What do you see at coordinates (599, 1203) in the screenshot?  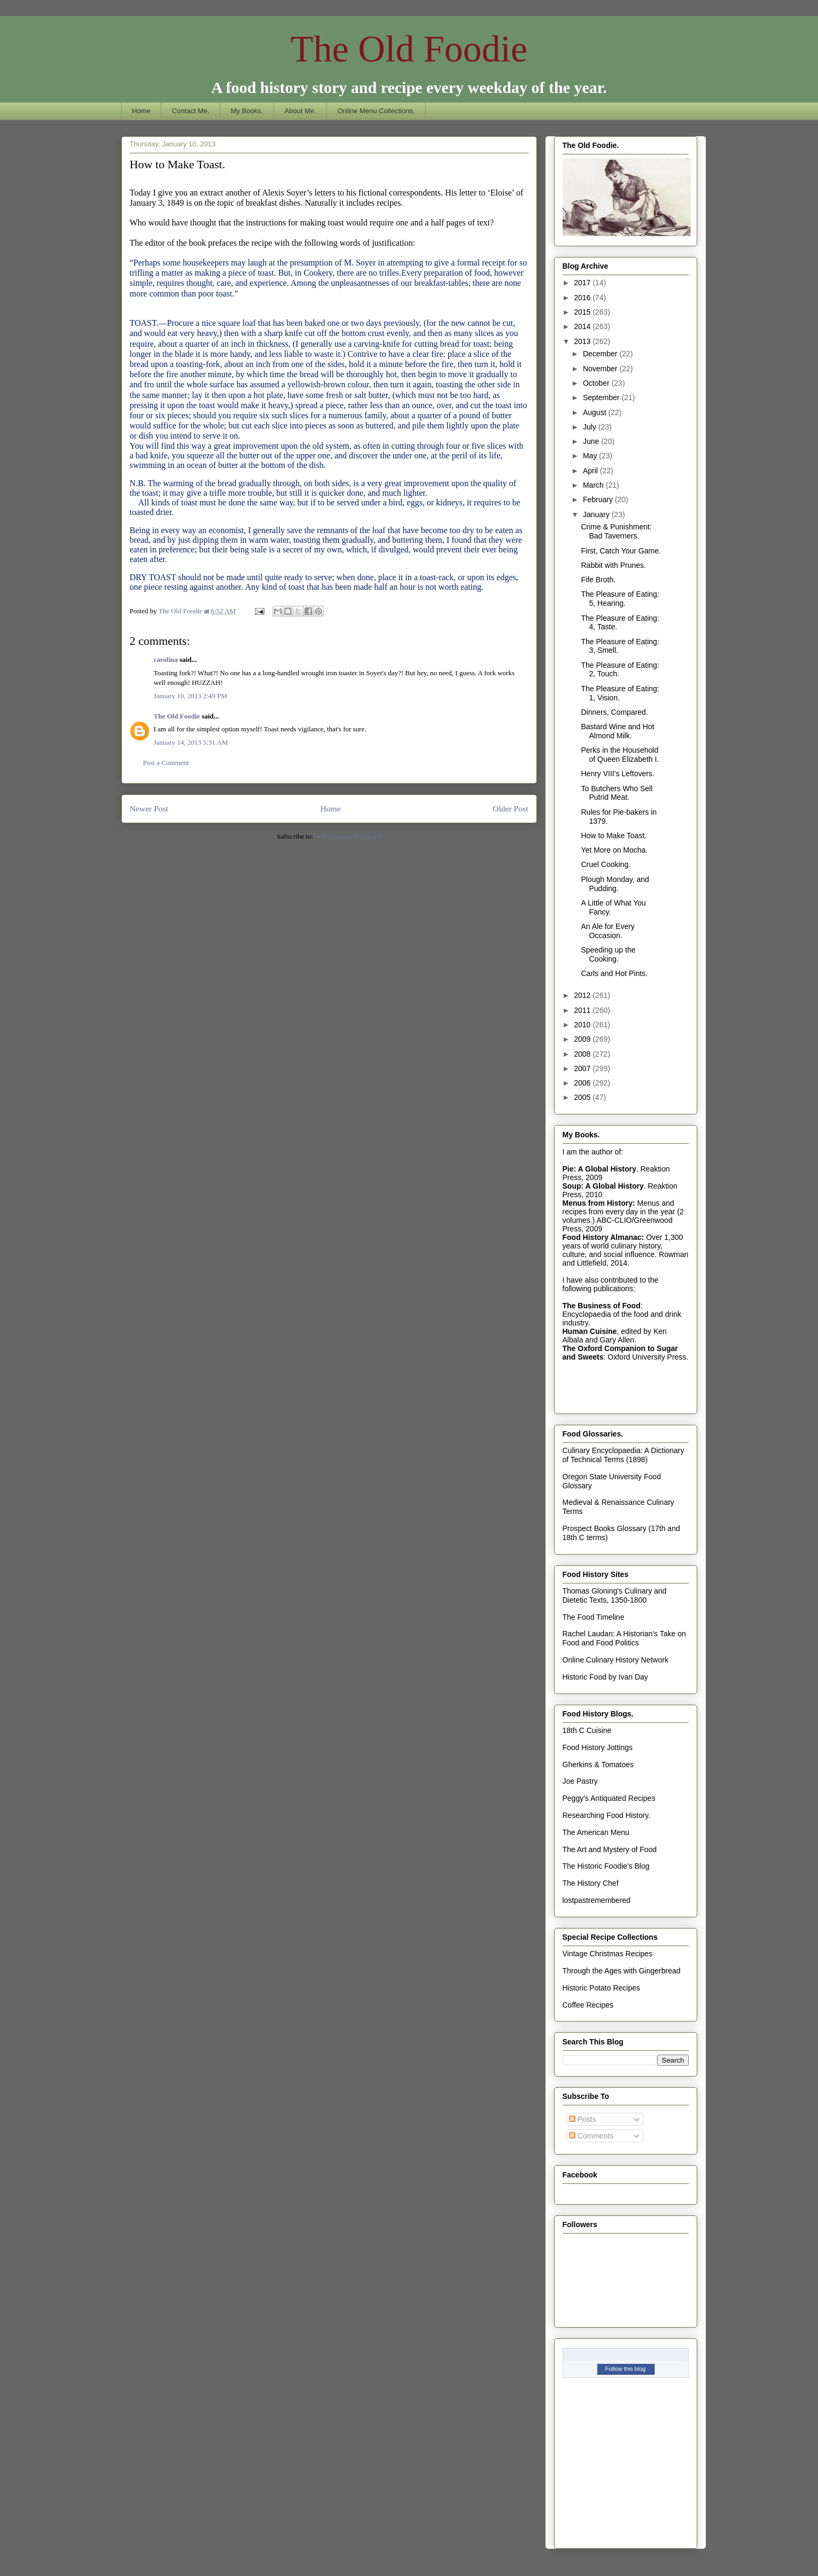 I see `Menus from History:` at bounding box center [599, 1203].